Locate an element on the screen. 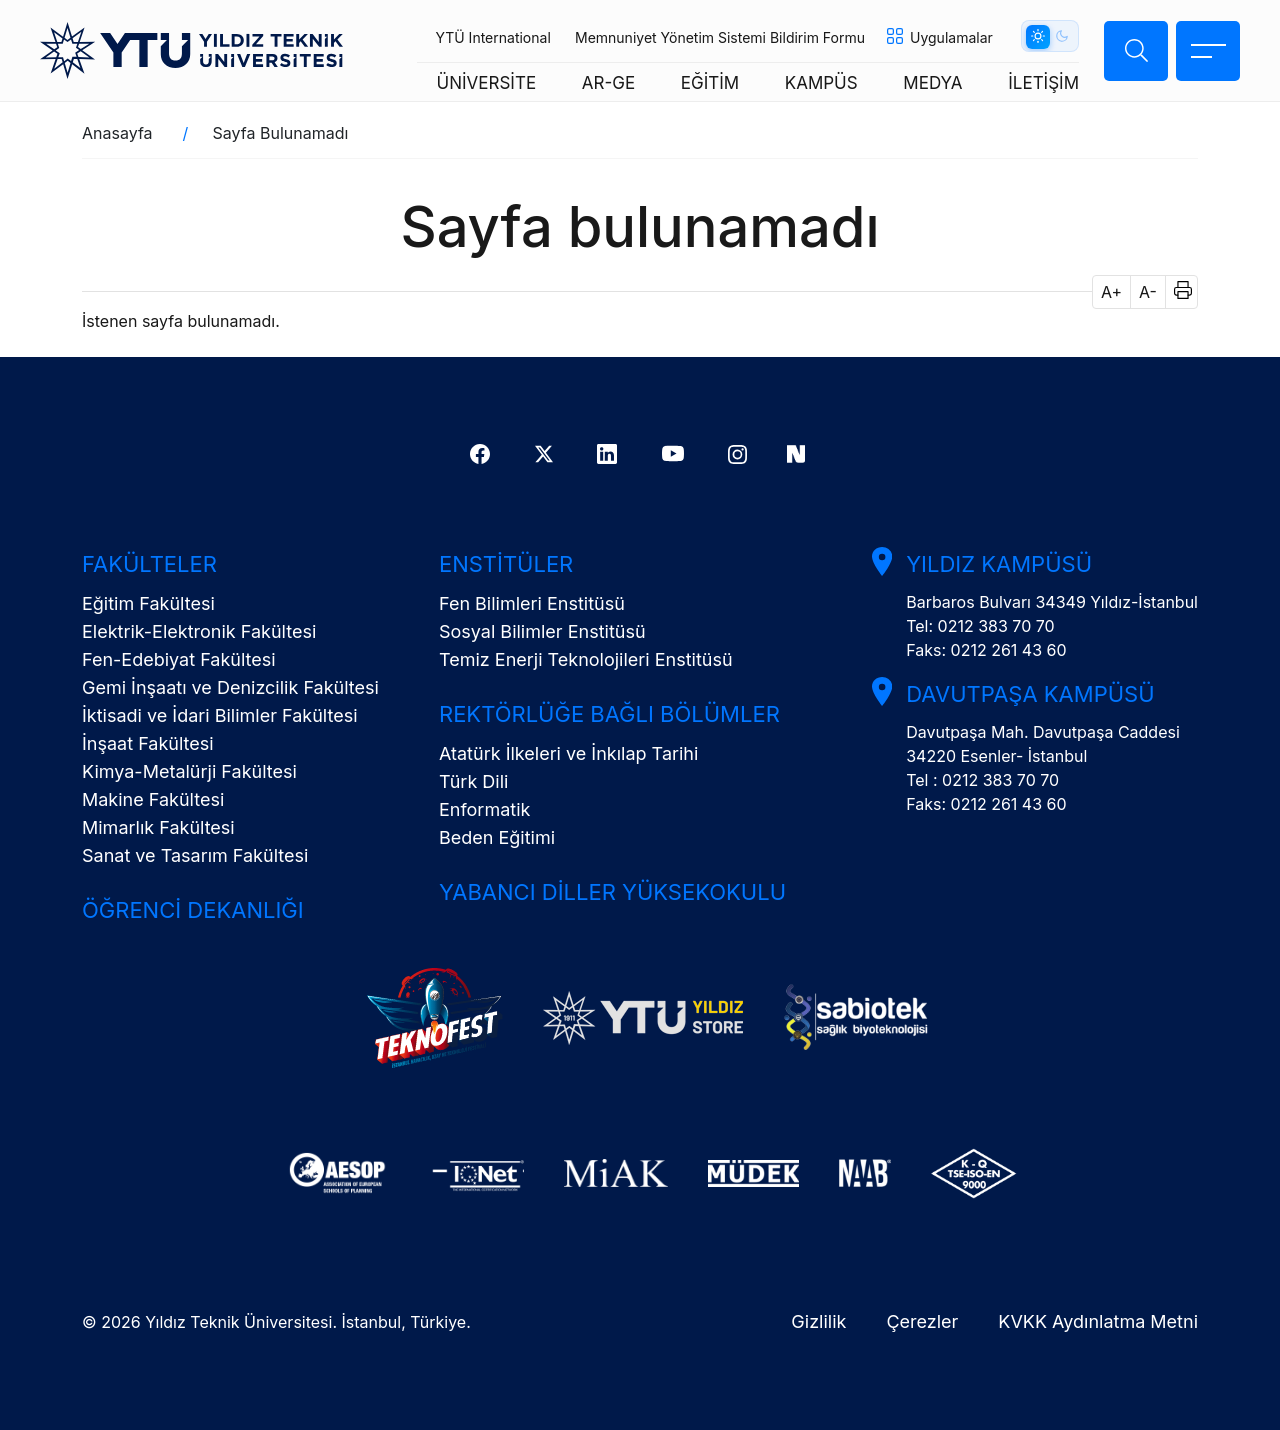 The image size is (1280, 1430). Kimya-Metalürji Fakültesi is located at coordinates (189, 771).